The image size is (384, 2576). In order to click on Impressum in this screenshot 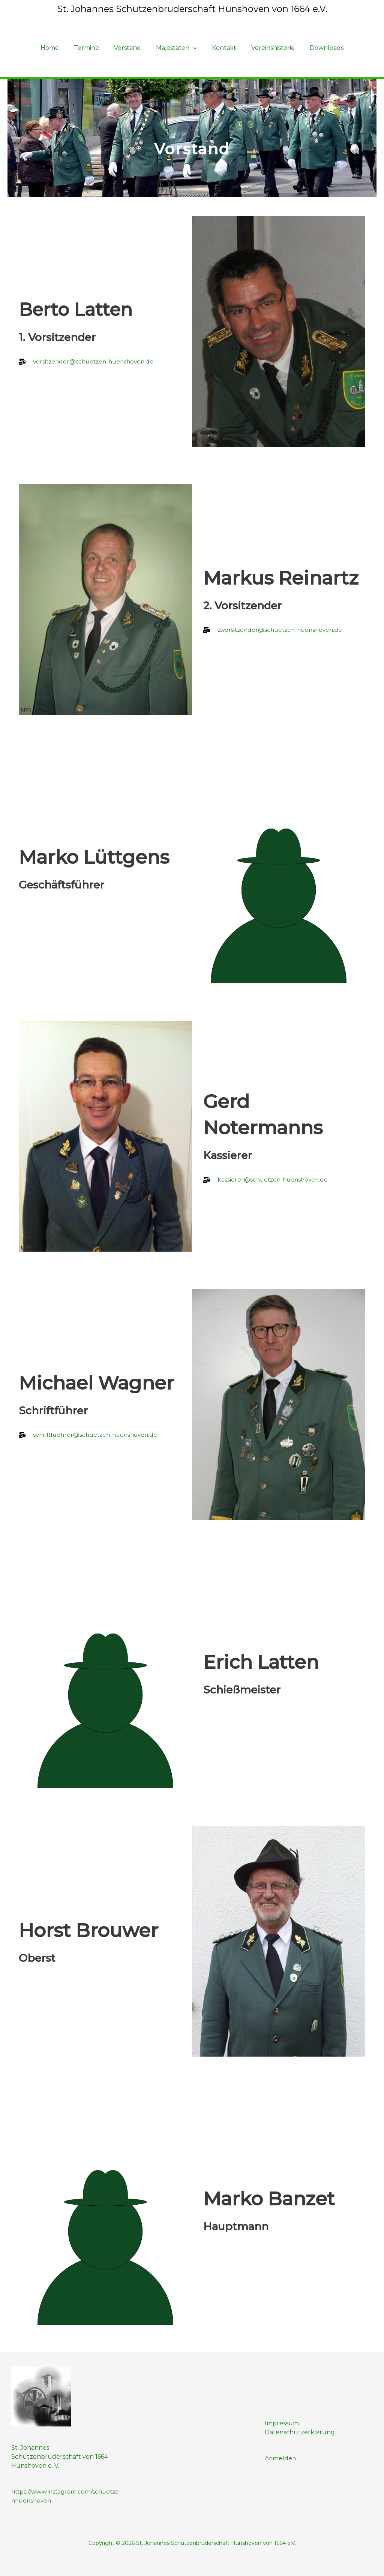, I will do `click(282, 2423)`.